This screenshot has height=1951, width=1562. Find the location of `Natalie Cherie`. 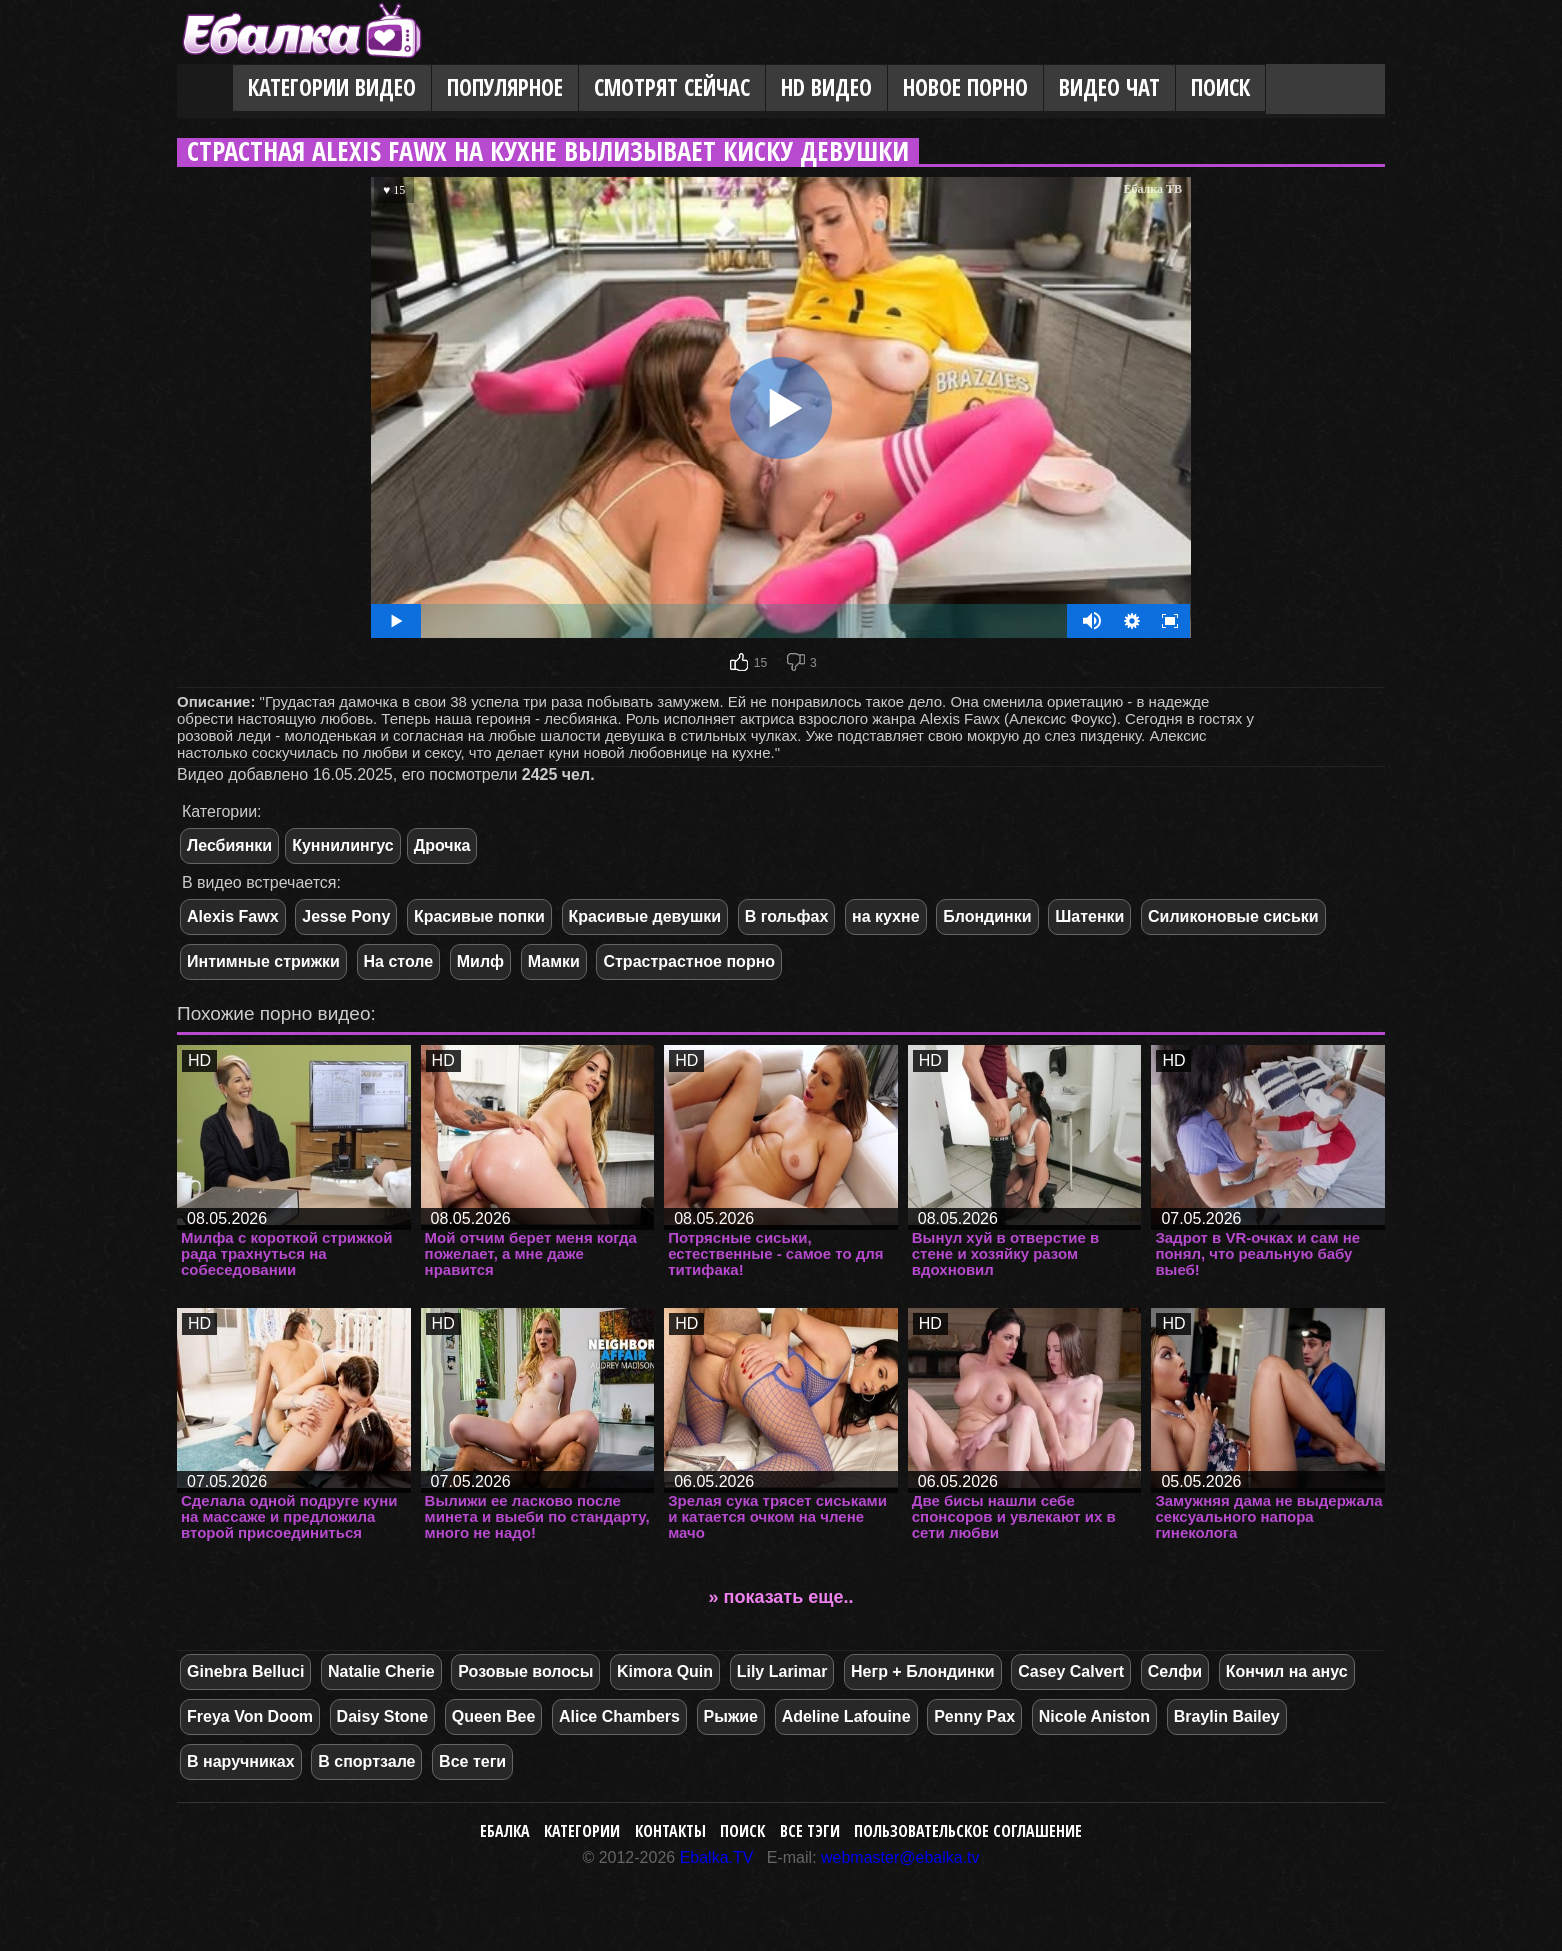

Natalie Cherie is located at coordinates (381, 1671).